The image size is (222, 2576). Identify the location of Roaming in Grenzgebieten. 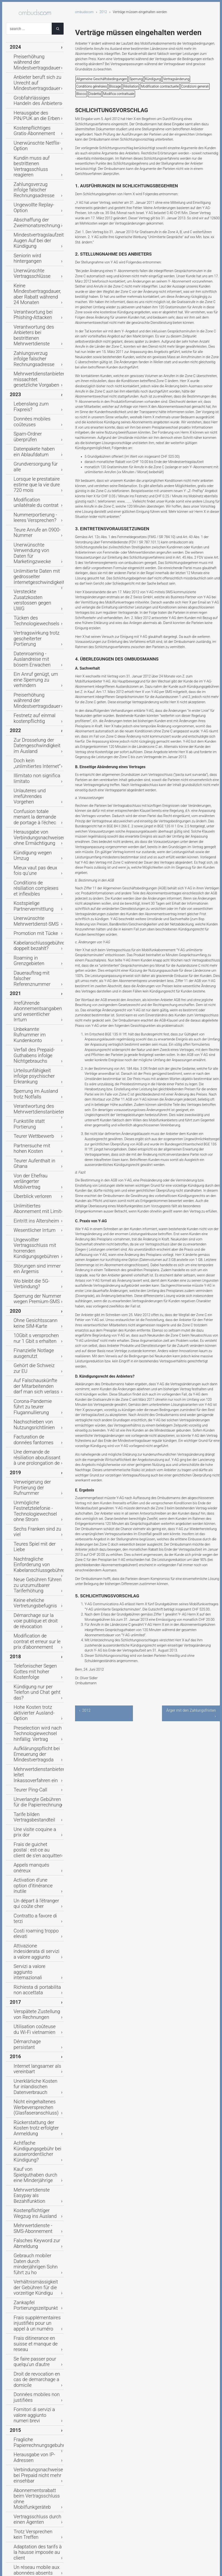
(35, 701).